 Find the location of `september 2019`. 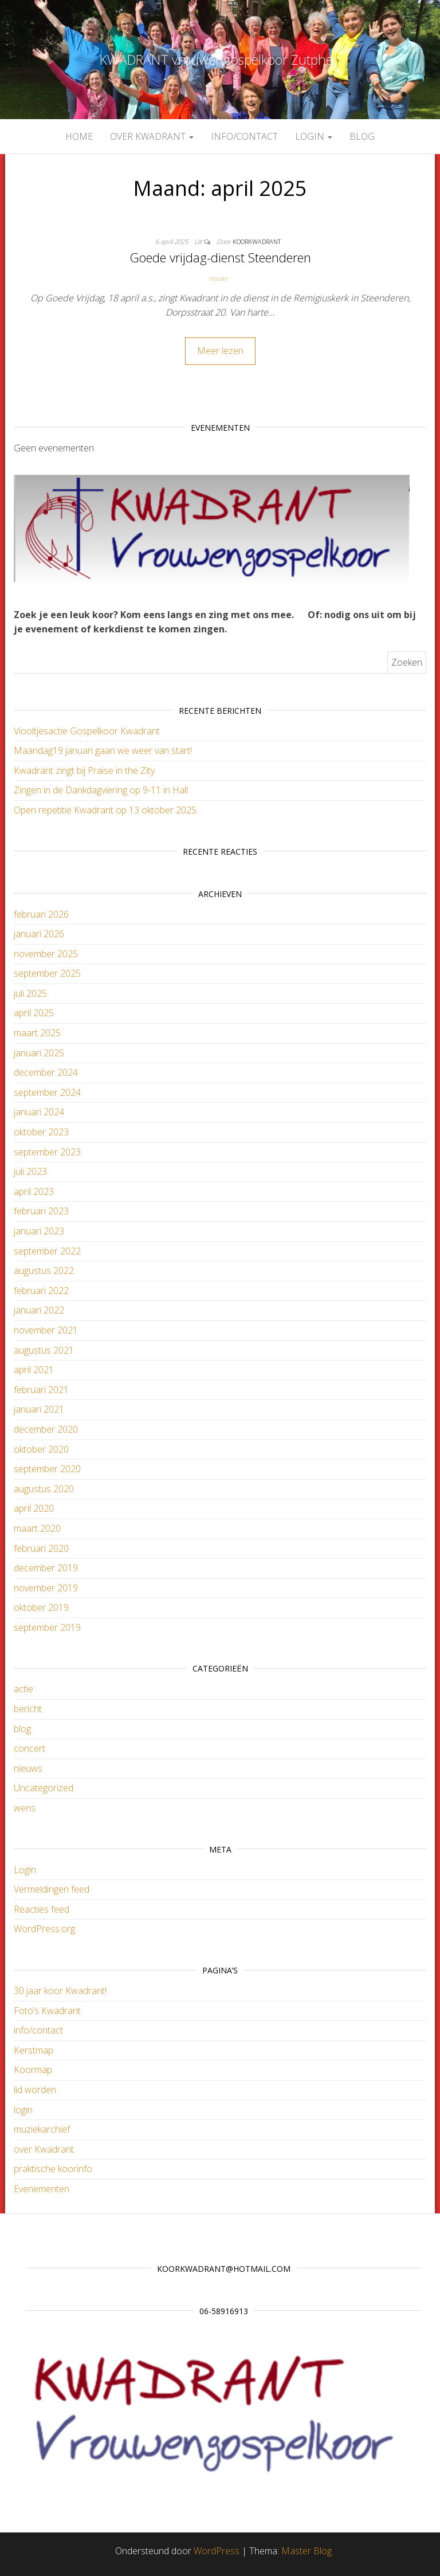

september 2019 is located at coordinates (47, 1627).